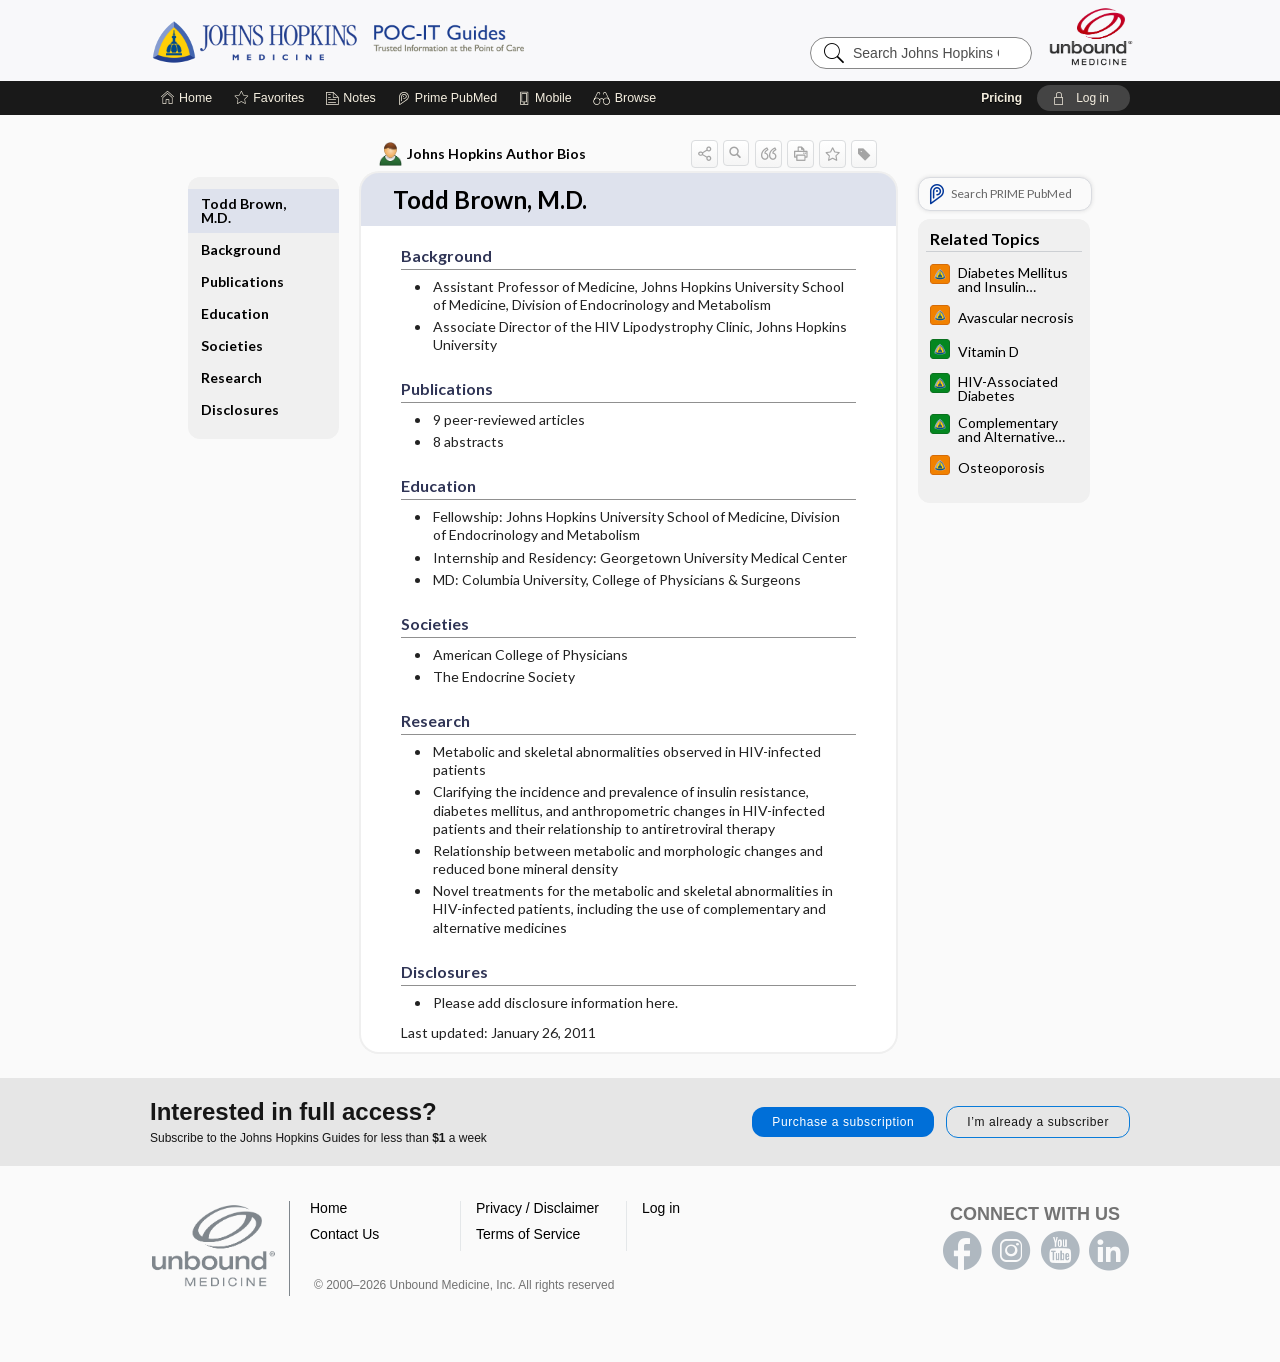  Describe the element at coordinates (482, 154) in the screenshot. I see `Johns Hopkins Author Bios` at that location.